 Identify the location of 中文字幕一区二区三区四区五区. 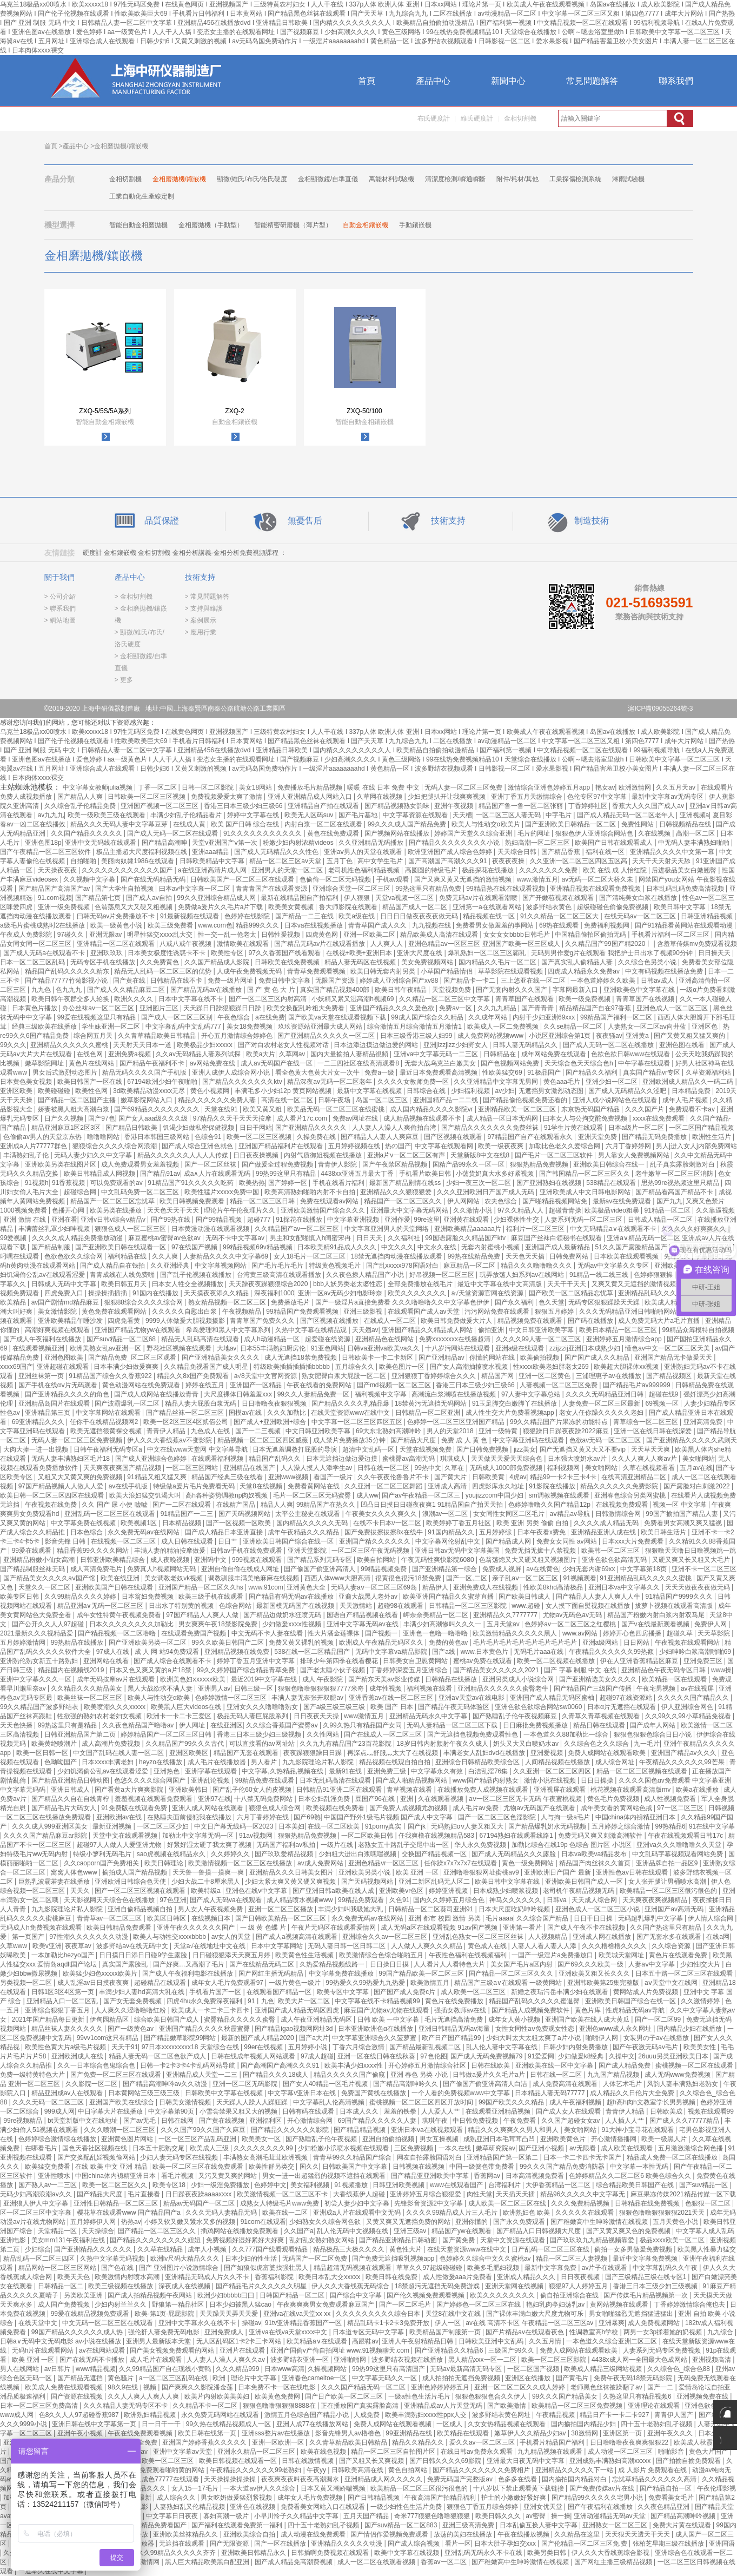
(357, 1422).